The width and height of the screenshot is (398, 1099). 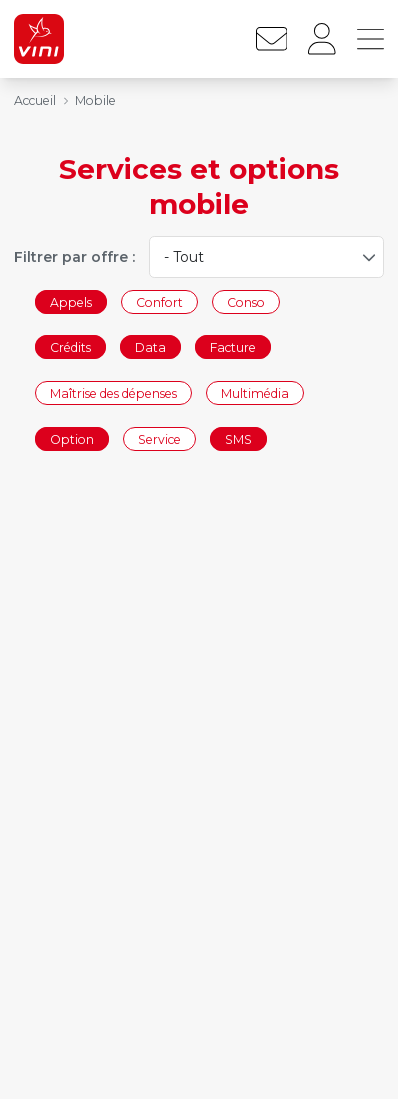 What do you see at coordinates (238, 438) in the screenshot?
I see `SMS` at bounding box center [238, 438].